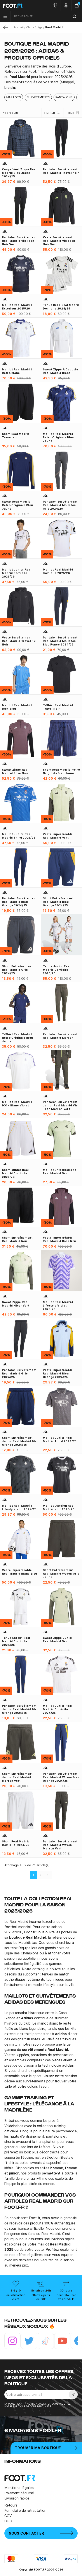 This screenshot has width=82, height=2576. I want to click on Sweat Real Madrid Retro Originals bleu jaune, so click(17, 505).